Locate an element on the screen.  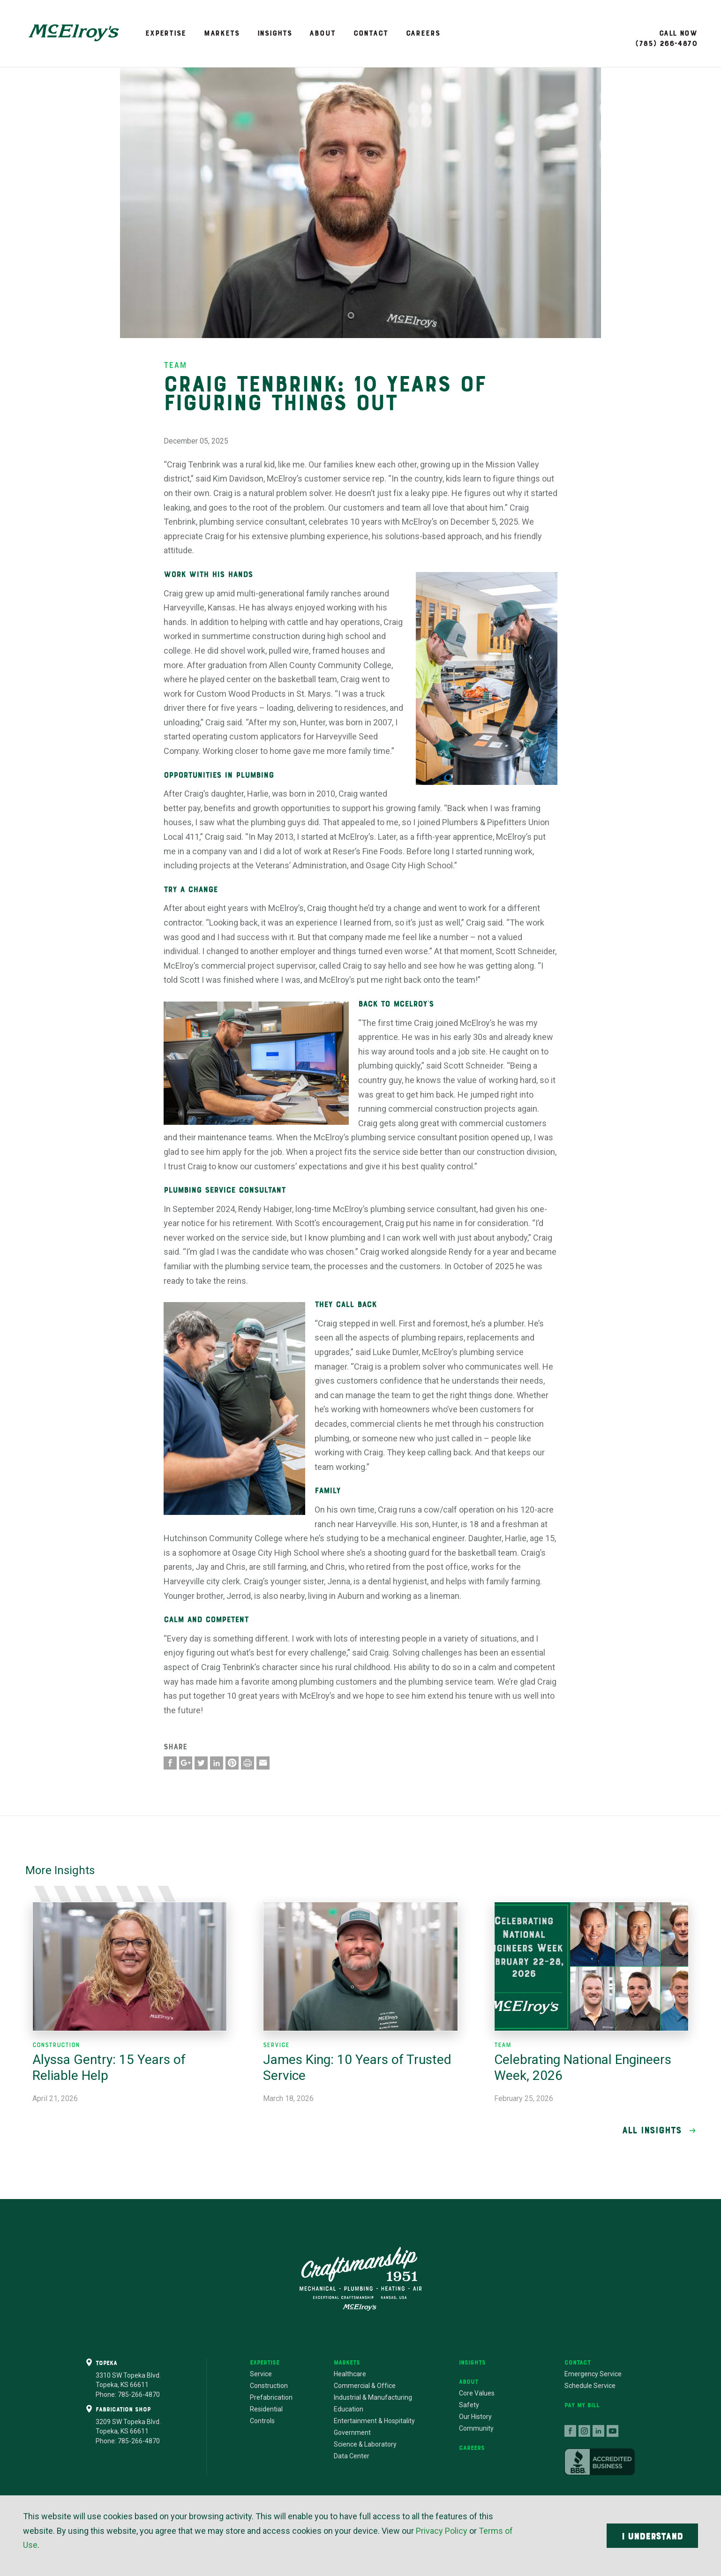
Insights is located at coordinates (274, 33).